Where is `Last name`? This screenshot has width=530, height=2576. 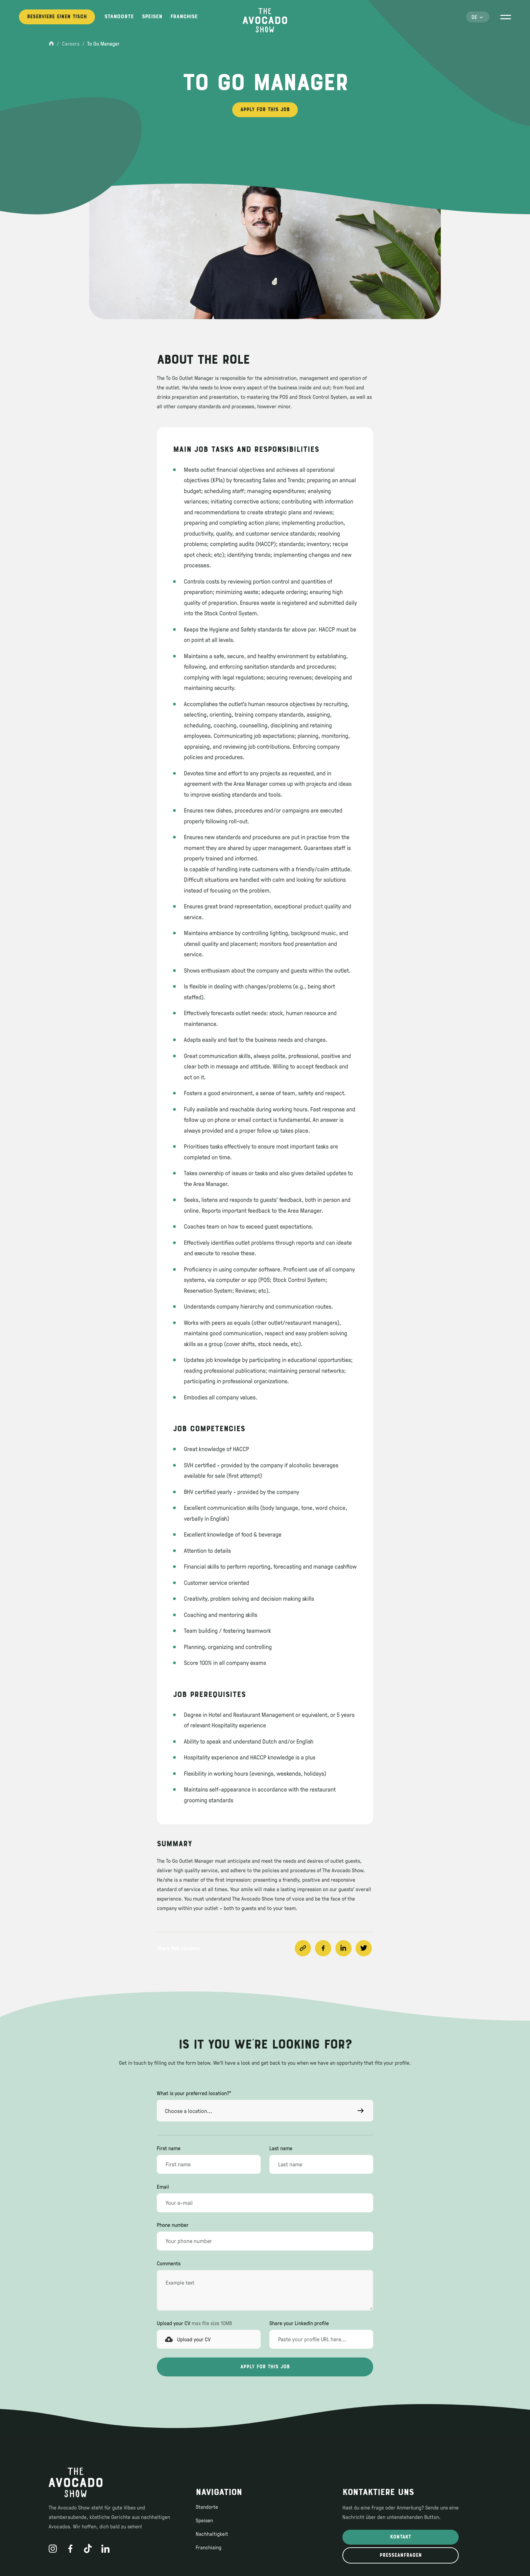 Last name is located at coordinates (280, 2148).